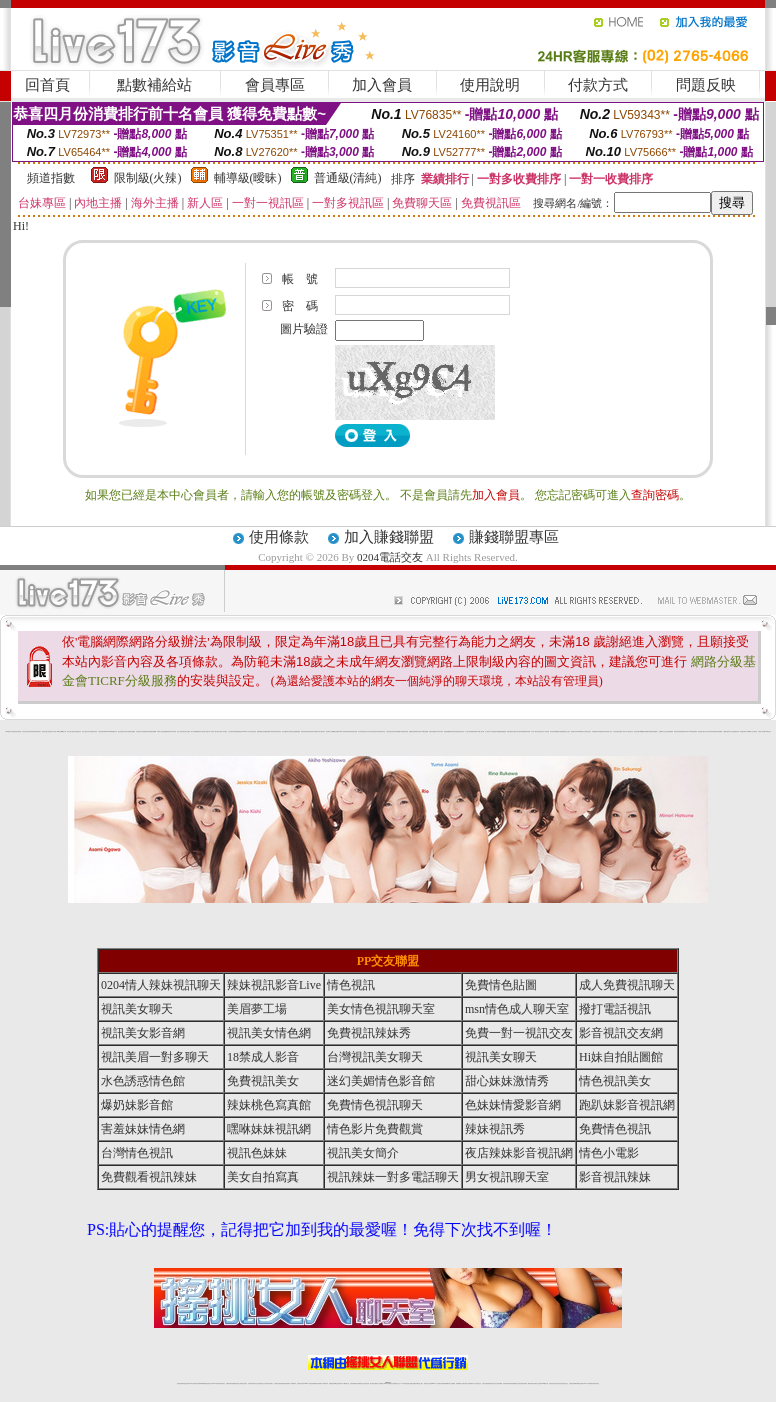  What do you see at coordinates (300, 1383) in the screenshot?
I see `視訊聊天色妹妹` at bounding box center [300, 1383].